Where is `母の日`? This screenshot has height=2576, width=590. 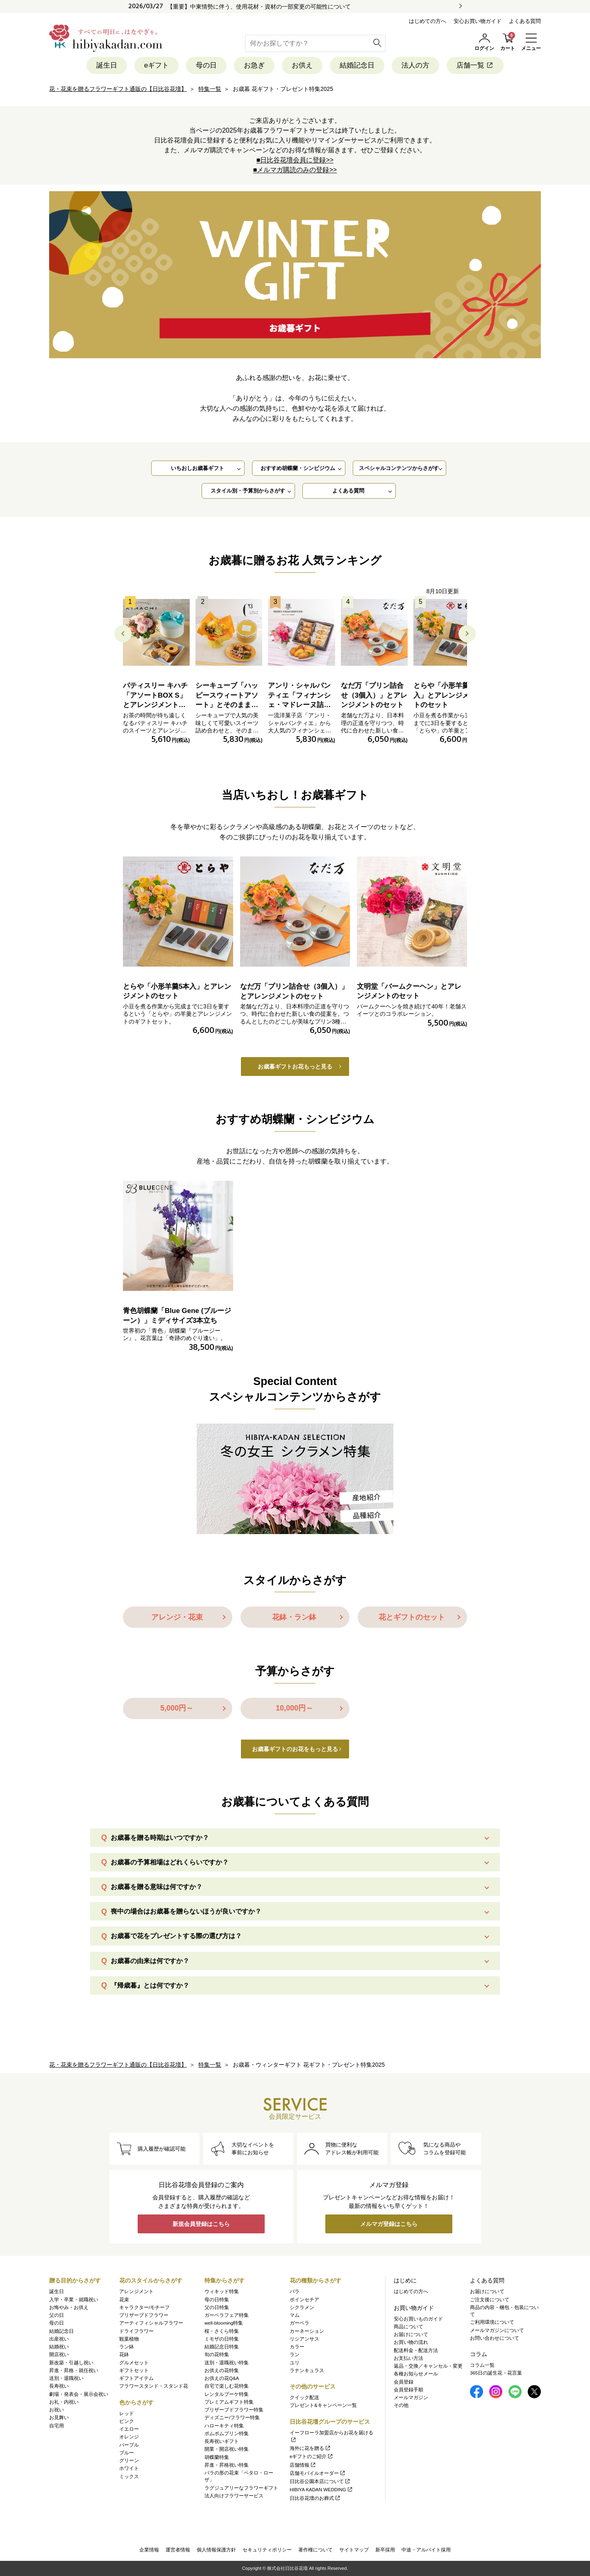
母の日 is located at coordinates (206, 65).